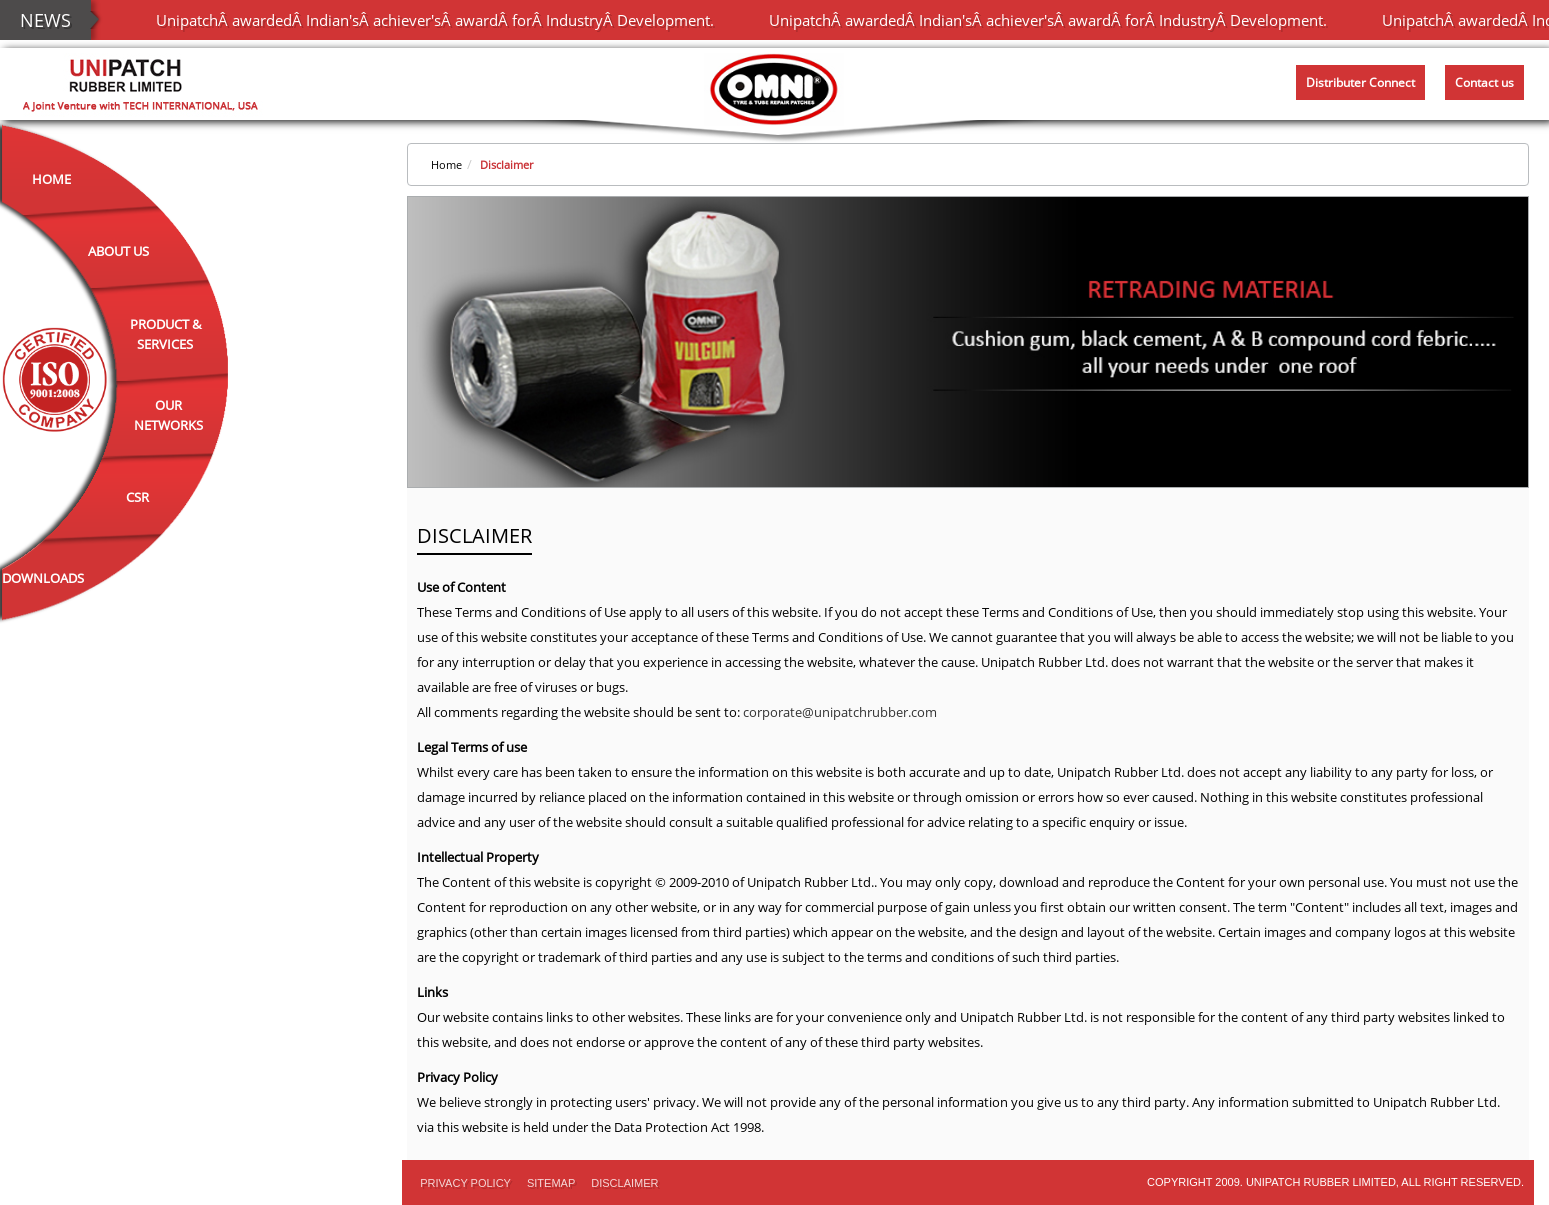 The height and width of the screenshot is (1205, 1549). What do you see at coordinates (506, 164) in the screenshot?
I see `Disclaimer` at bounding box center [506, 164].